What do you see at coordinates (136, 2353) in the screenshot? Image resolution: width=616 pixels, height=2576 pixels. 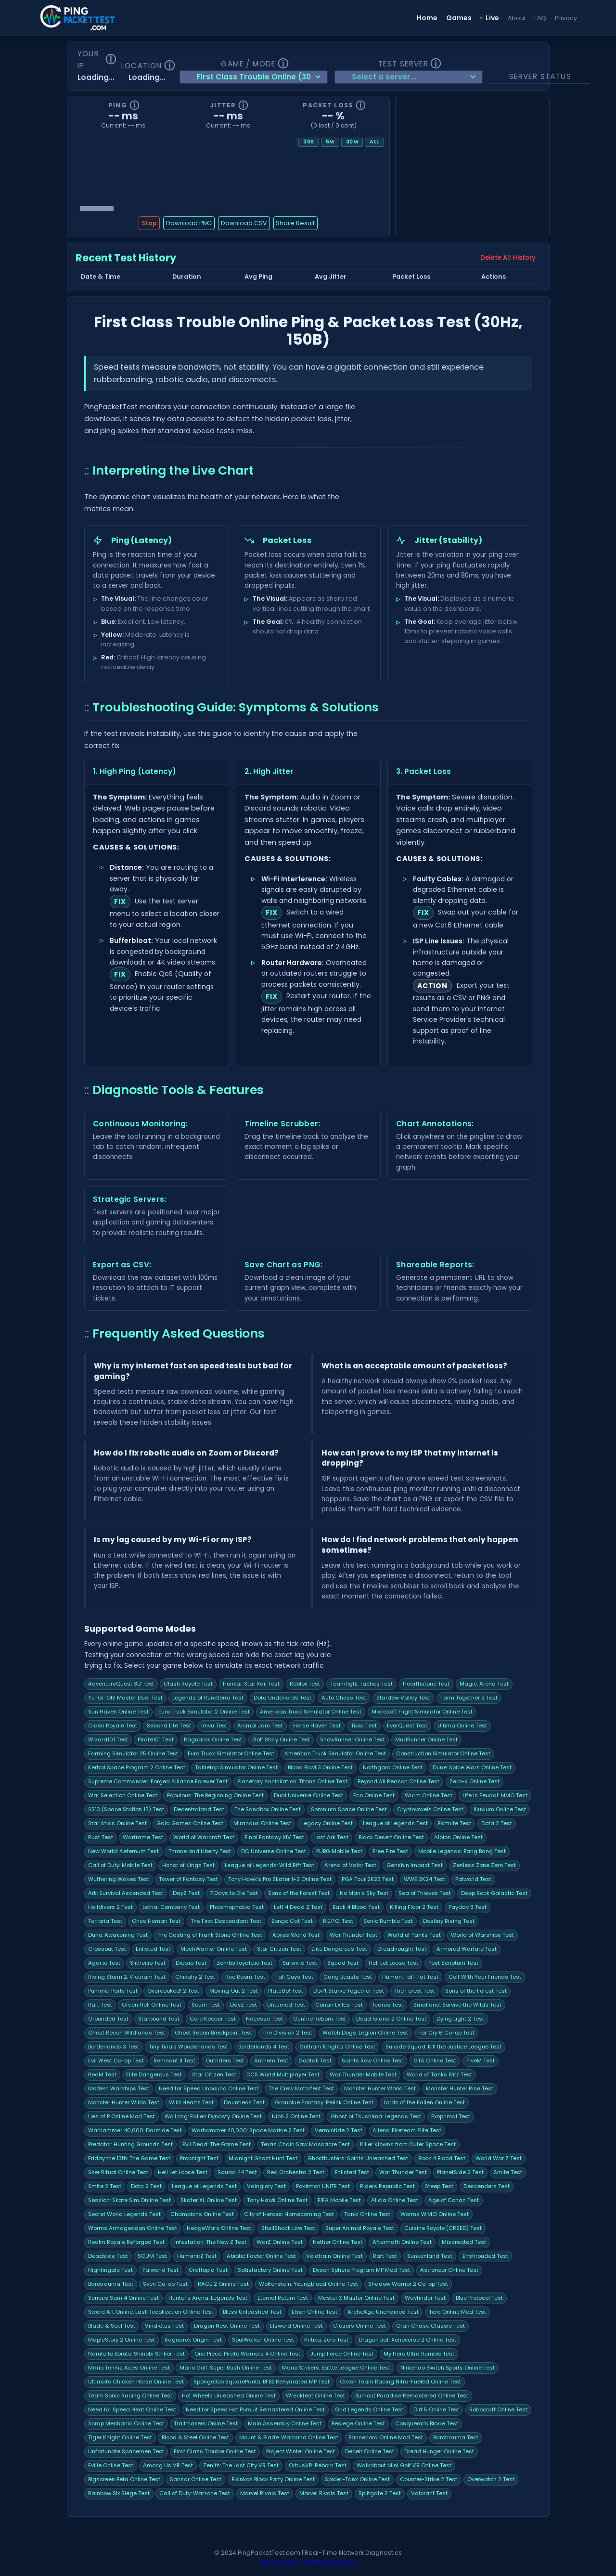 I see `Naruto to Boruto: Shinobi Striker Test` at bounding box center [136, 2353].